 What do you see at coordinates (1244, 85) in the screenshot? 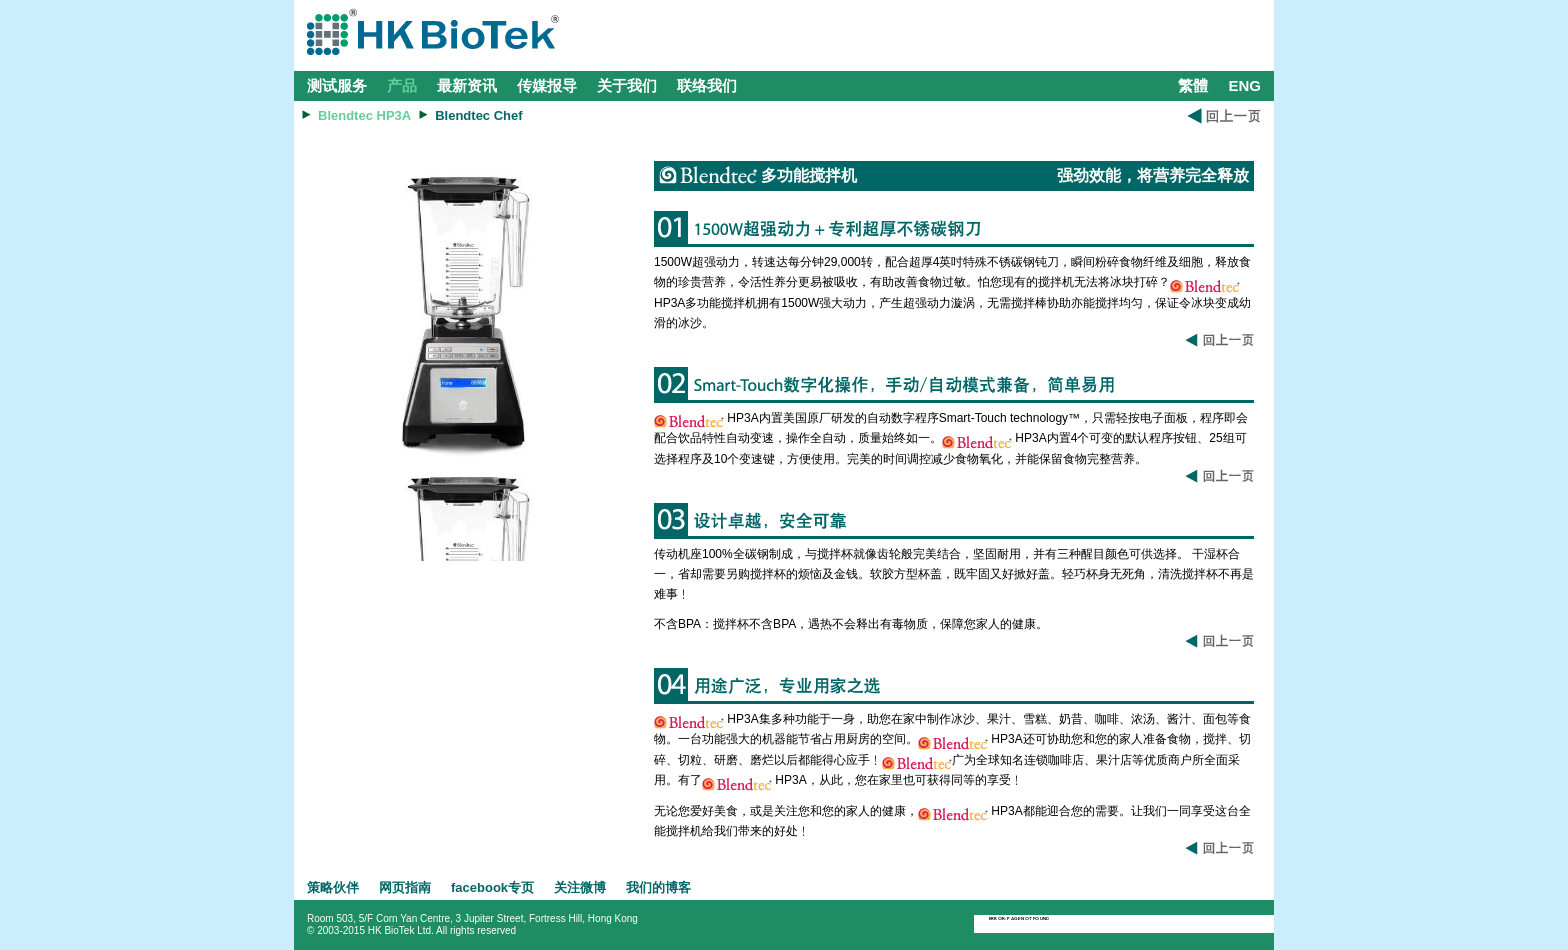
I see `ENG` at bounding box center [1244, 85].